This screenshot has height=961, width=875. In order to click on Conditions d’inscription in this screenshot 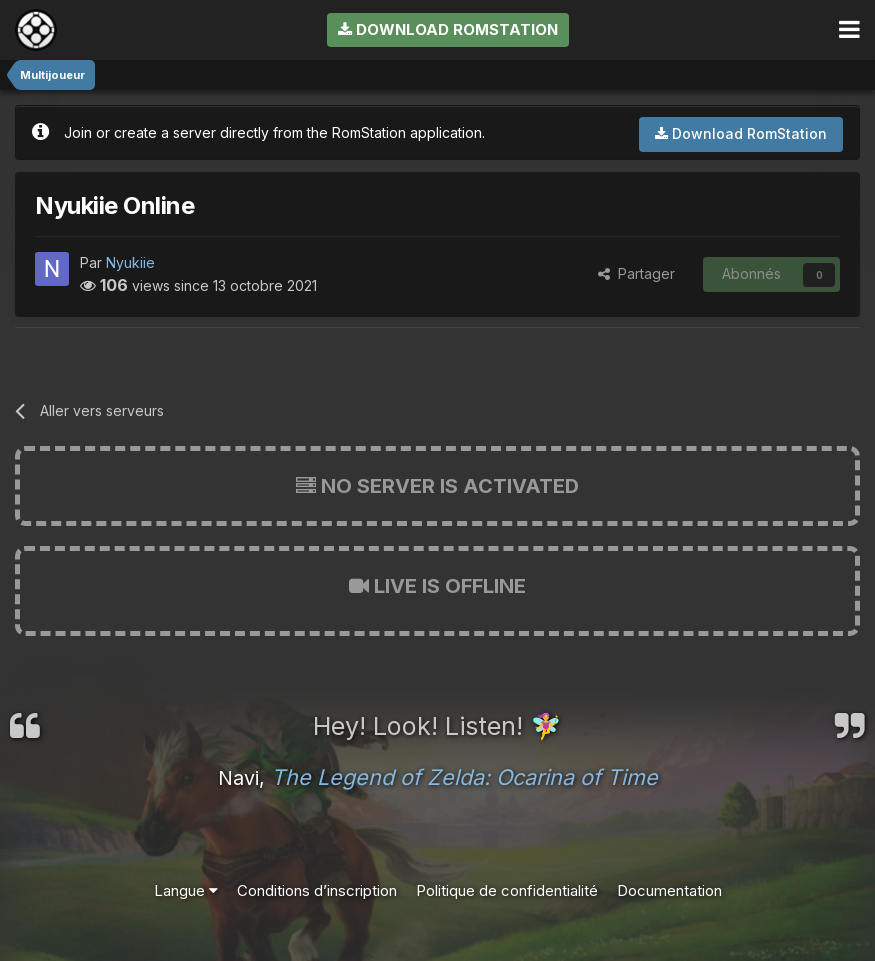, I will do `click(317, 890)`.